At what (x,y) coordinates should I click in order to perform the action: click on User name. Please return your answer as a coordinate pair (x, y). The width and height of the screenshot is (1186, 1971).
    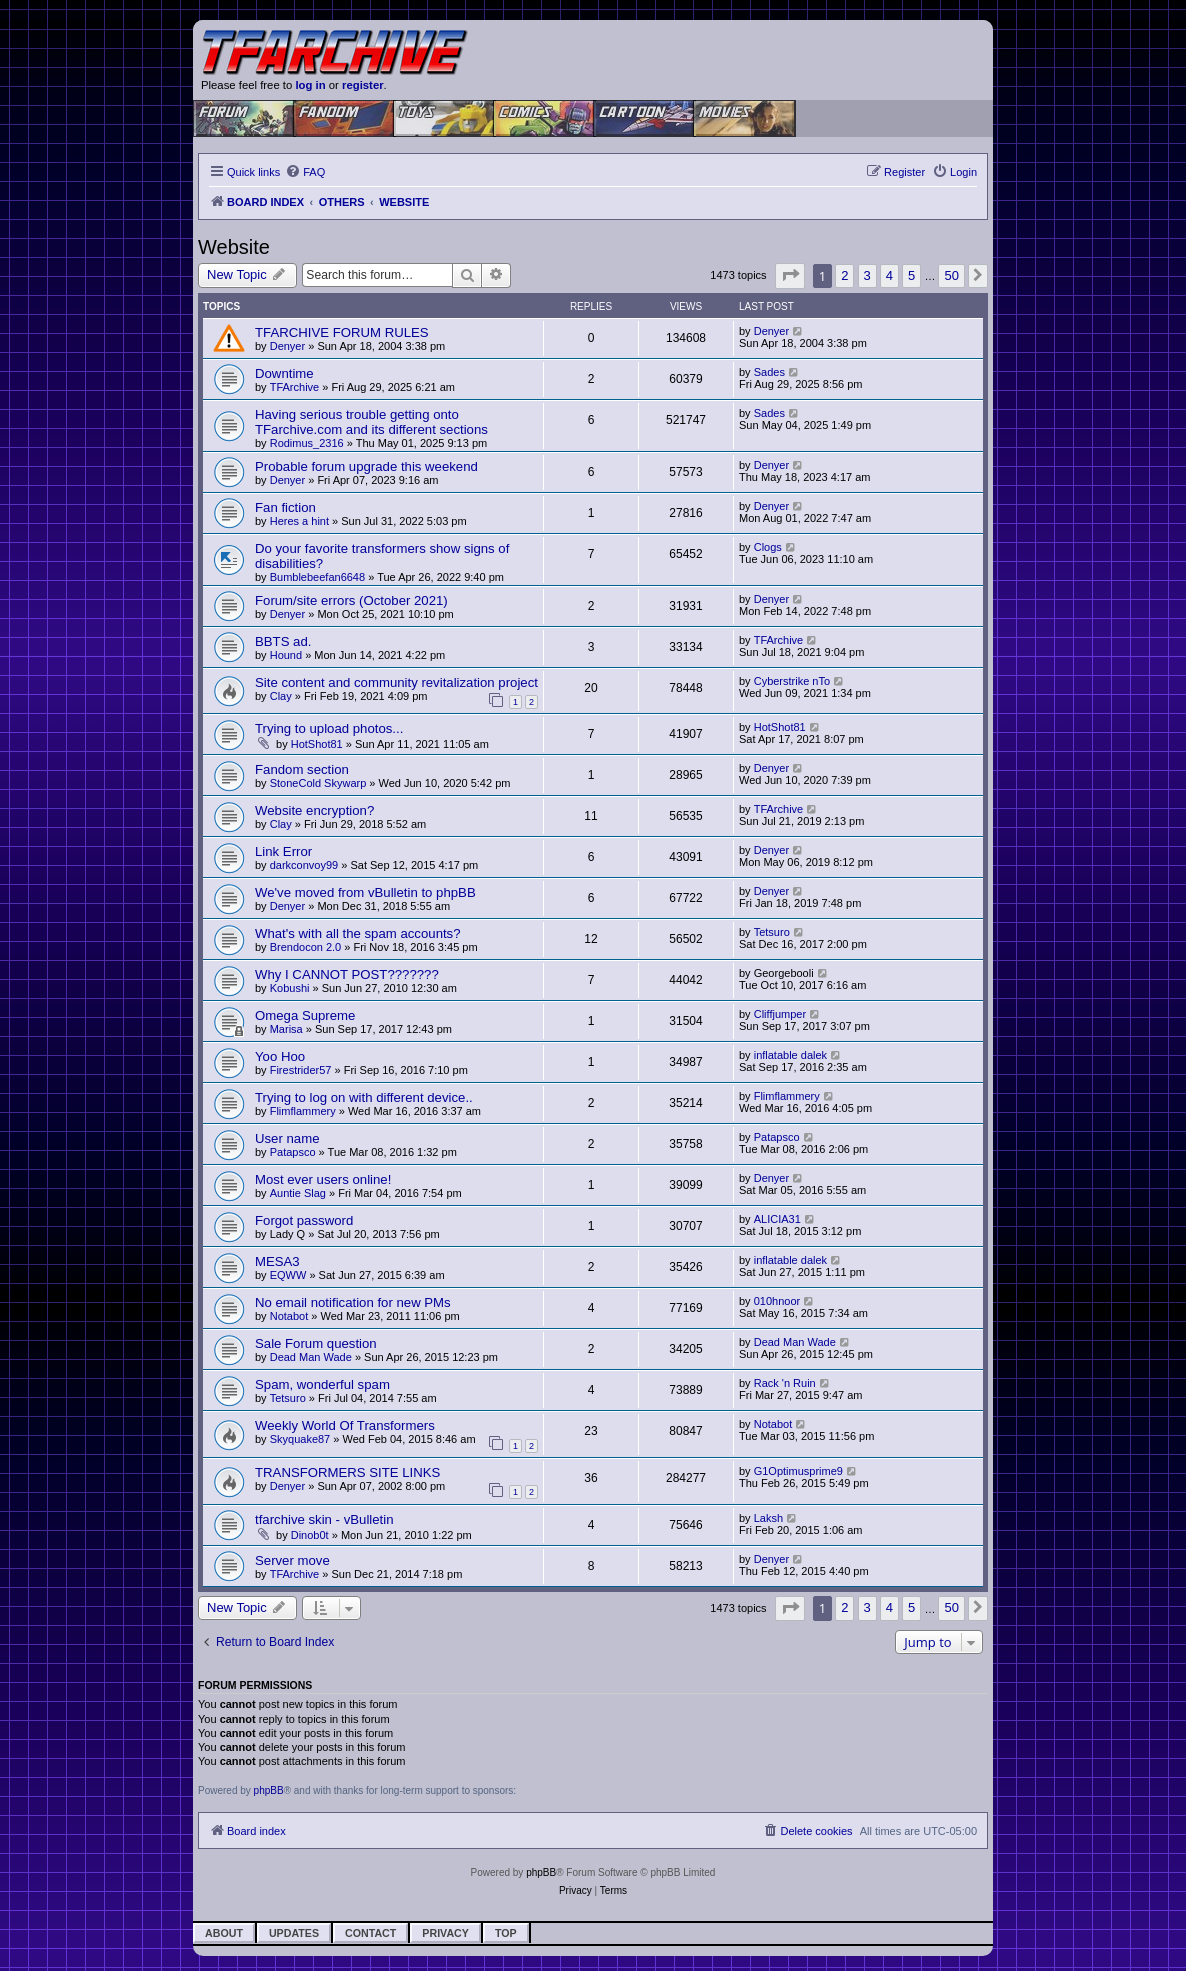
    Looking at the image, I should click on (287, 1138).